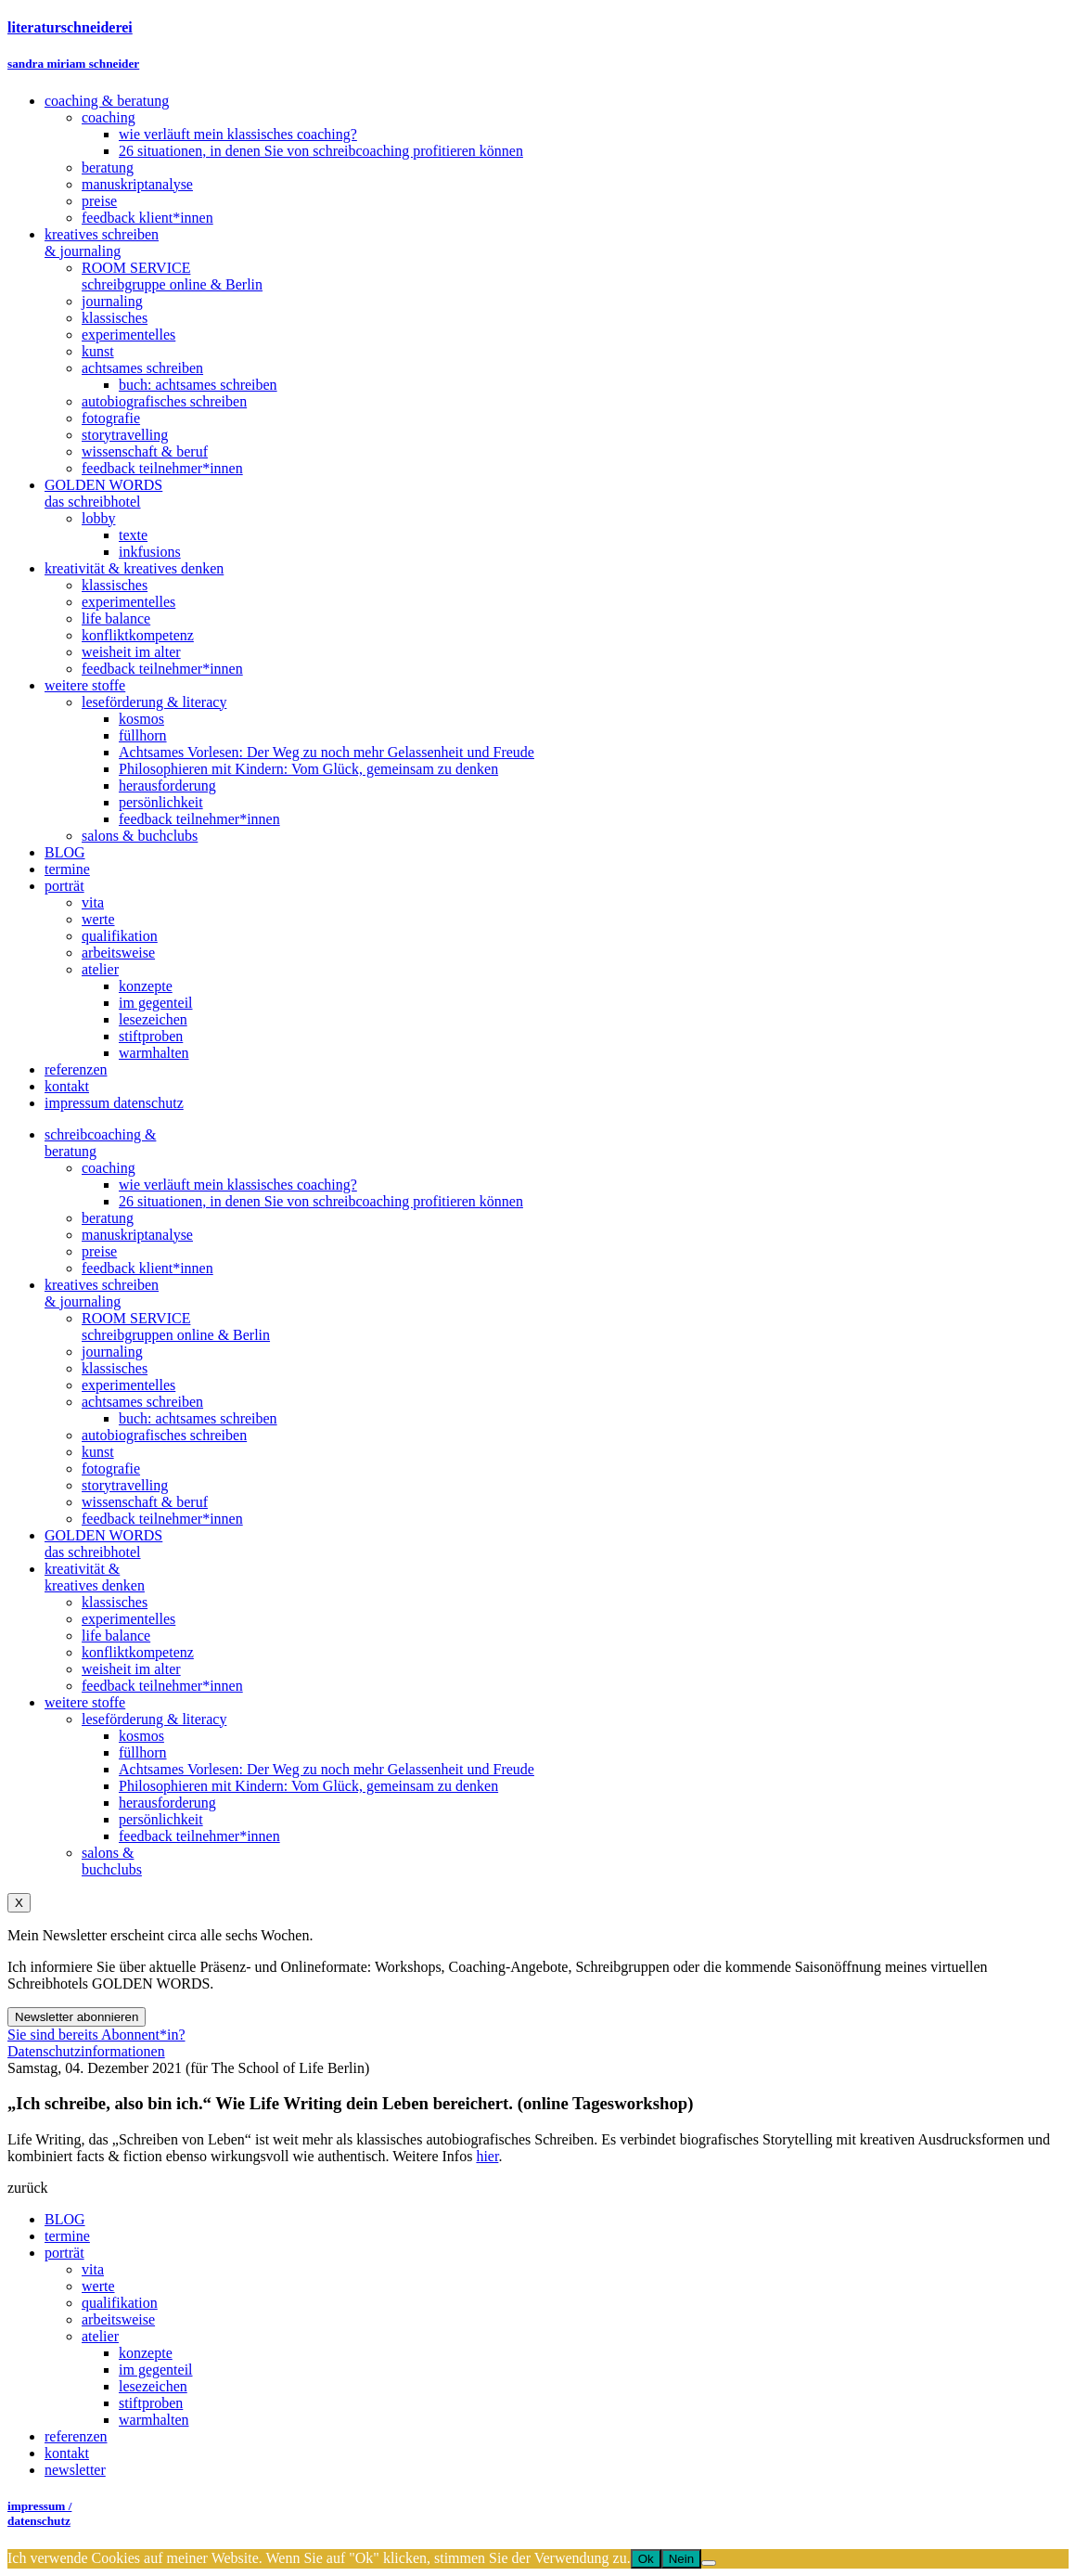  Describe the element at coordinates (114, 1368) in the screenshot. I see `klassisches` at that location.